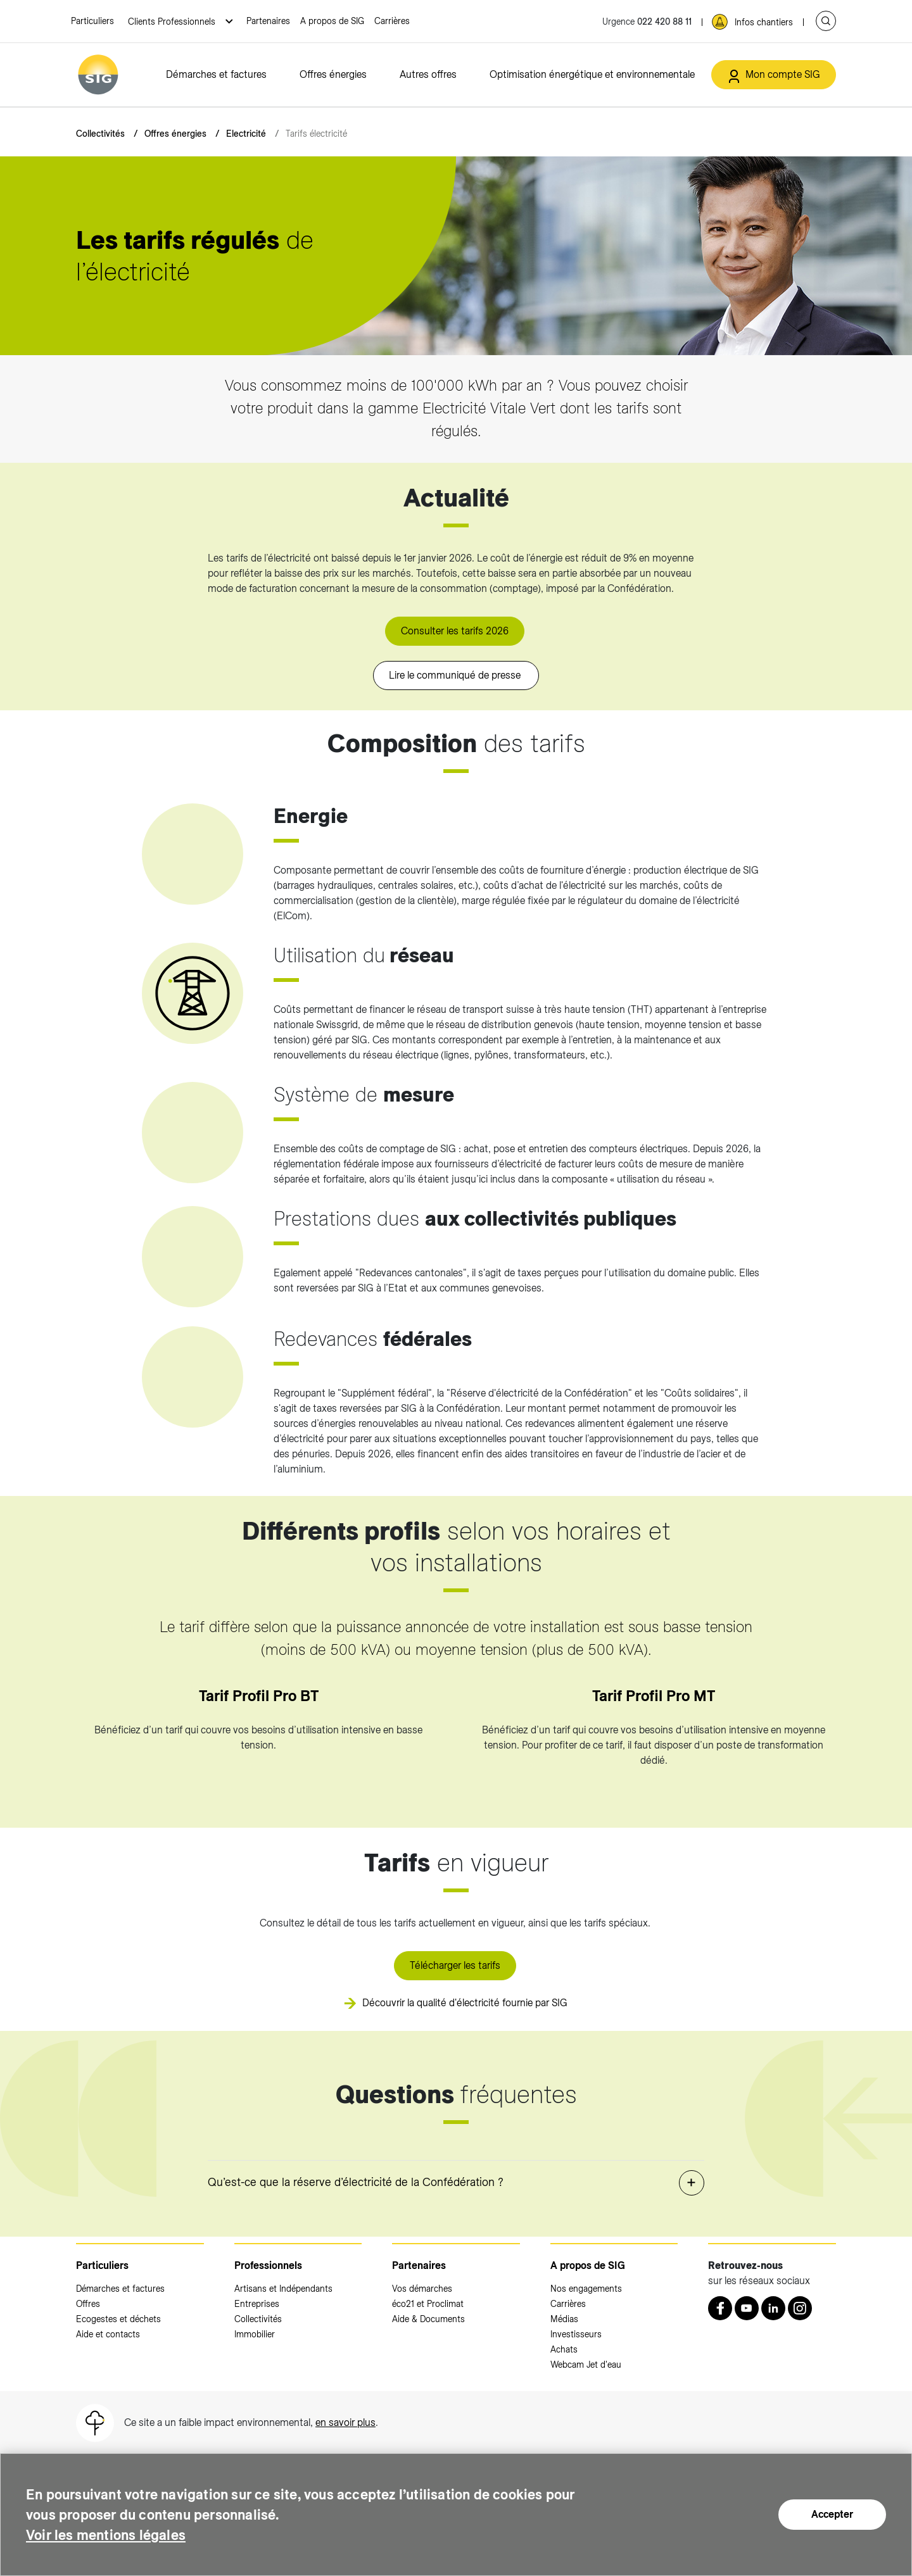  I want to click on Aide et contacts, so click(108, 2334).